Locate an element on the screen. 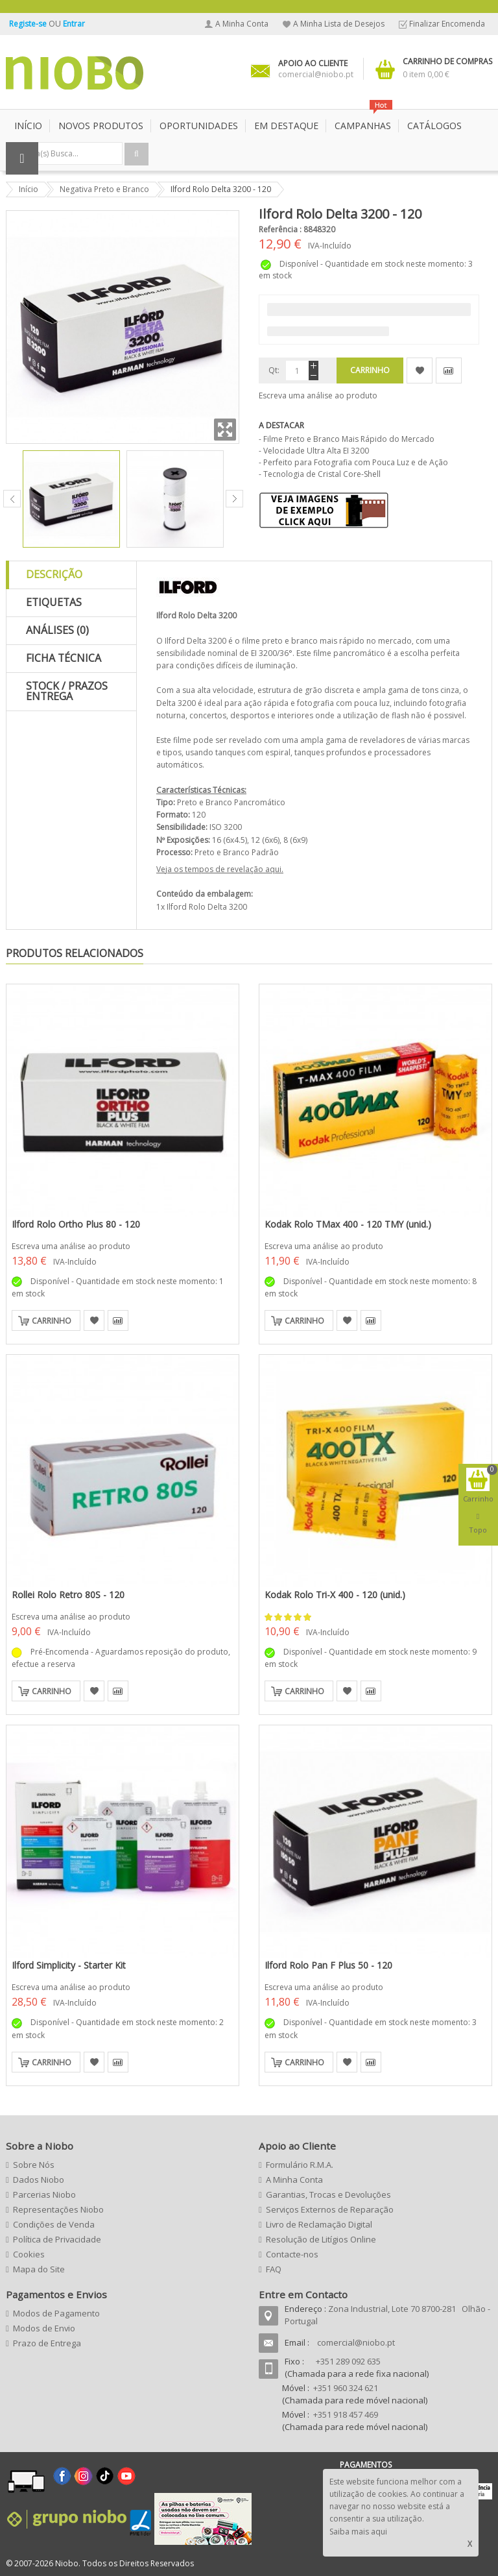  Análises (0) is located at coordinates (57, 630).